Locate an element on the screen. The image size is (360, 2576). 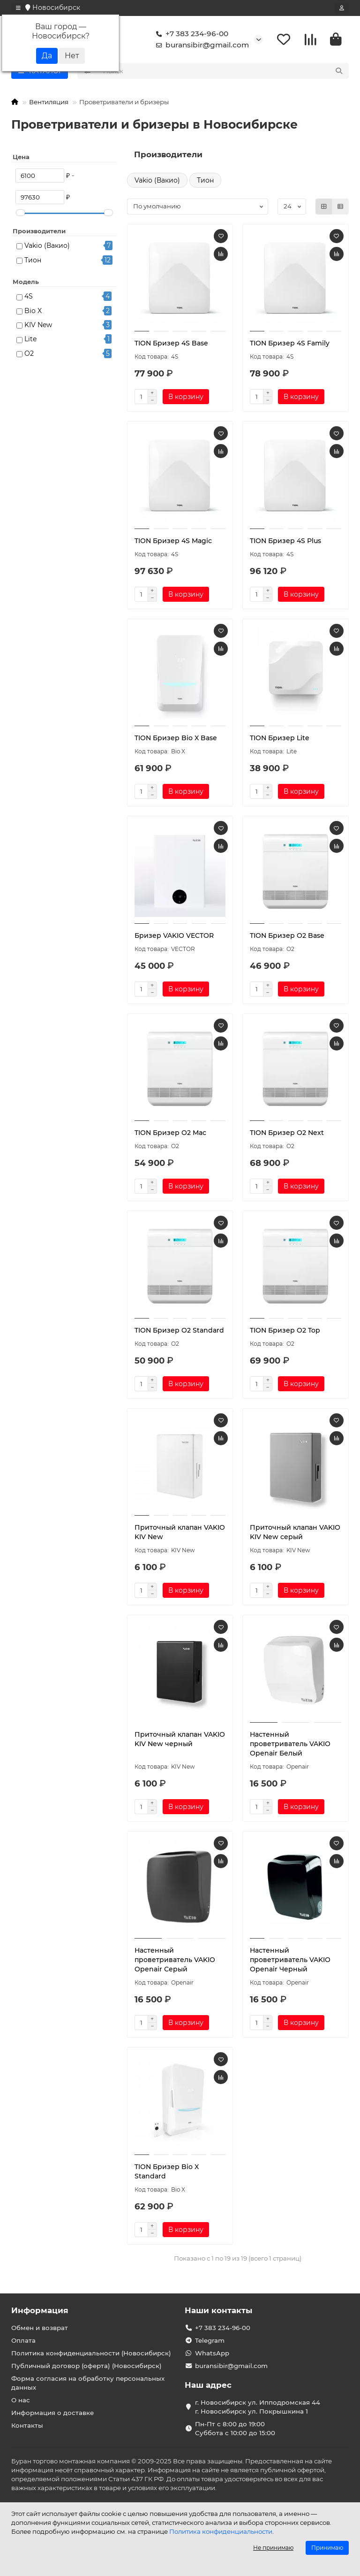
Приточный клапан VAKIO KIV New is located at coordinates (180, 1532).